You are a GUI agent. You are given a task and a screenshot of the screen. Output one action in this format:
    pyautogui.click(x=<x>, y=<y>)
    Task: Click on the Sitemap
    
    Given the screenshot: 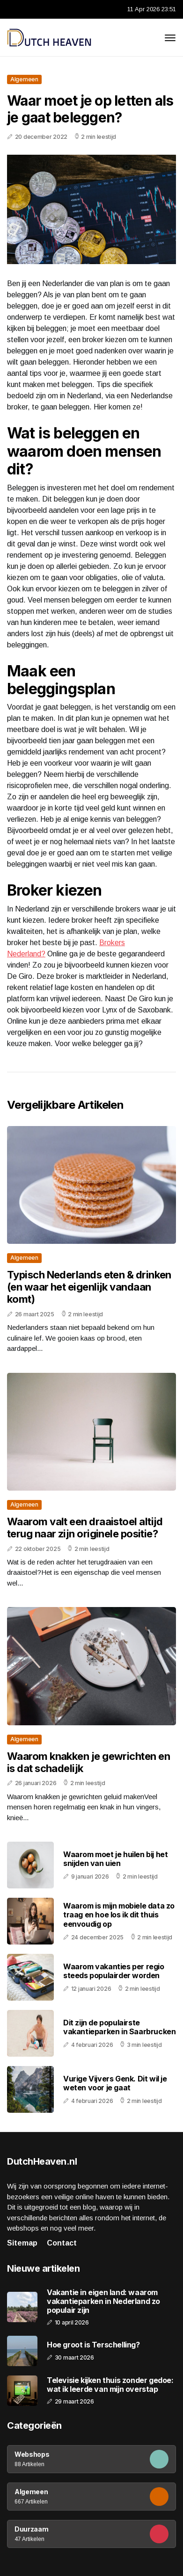 What is the action you would take?
    pyautogui.click(x=22, y=2243)
    